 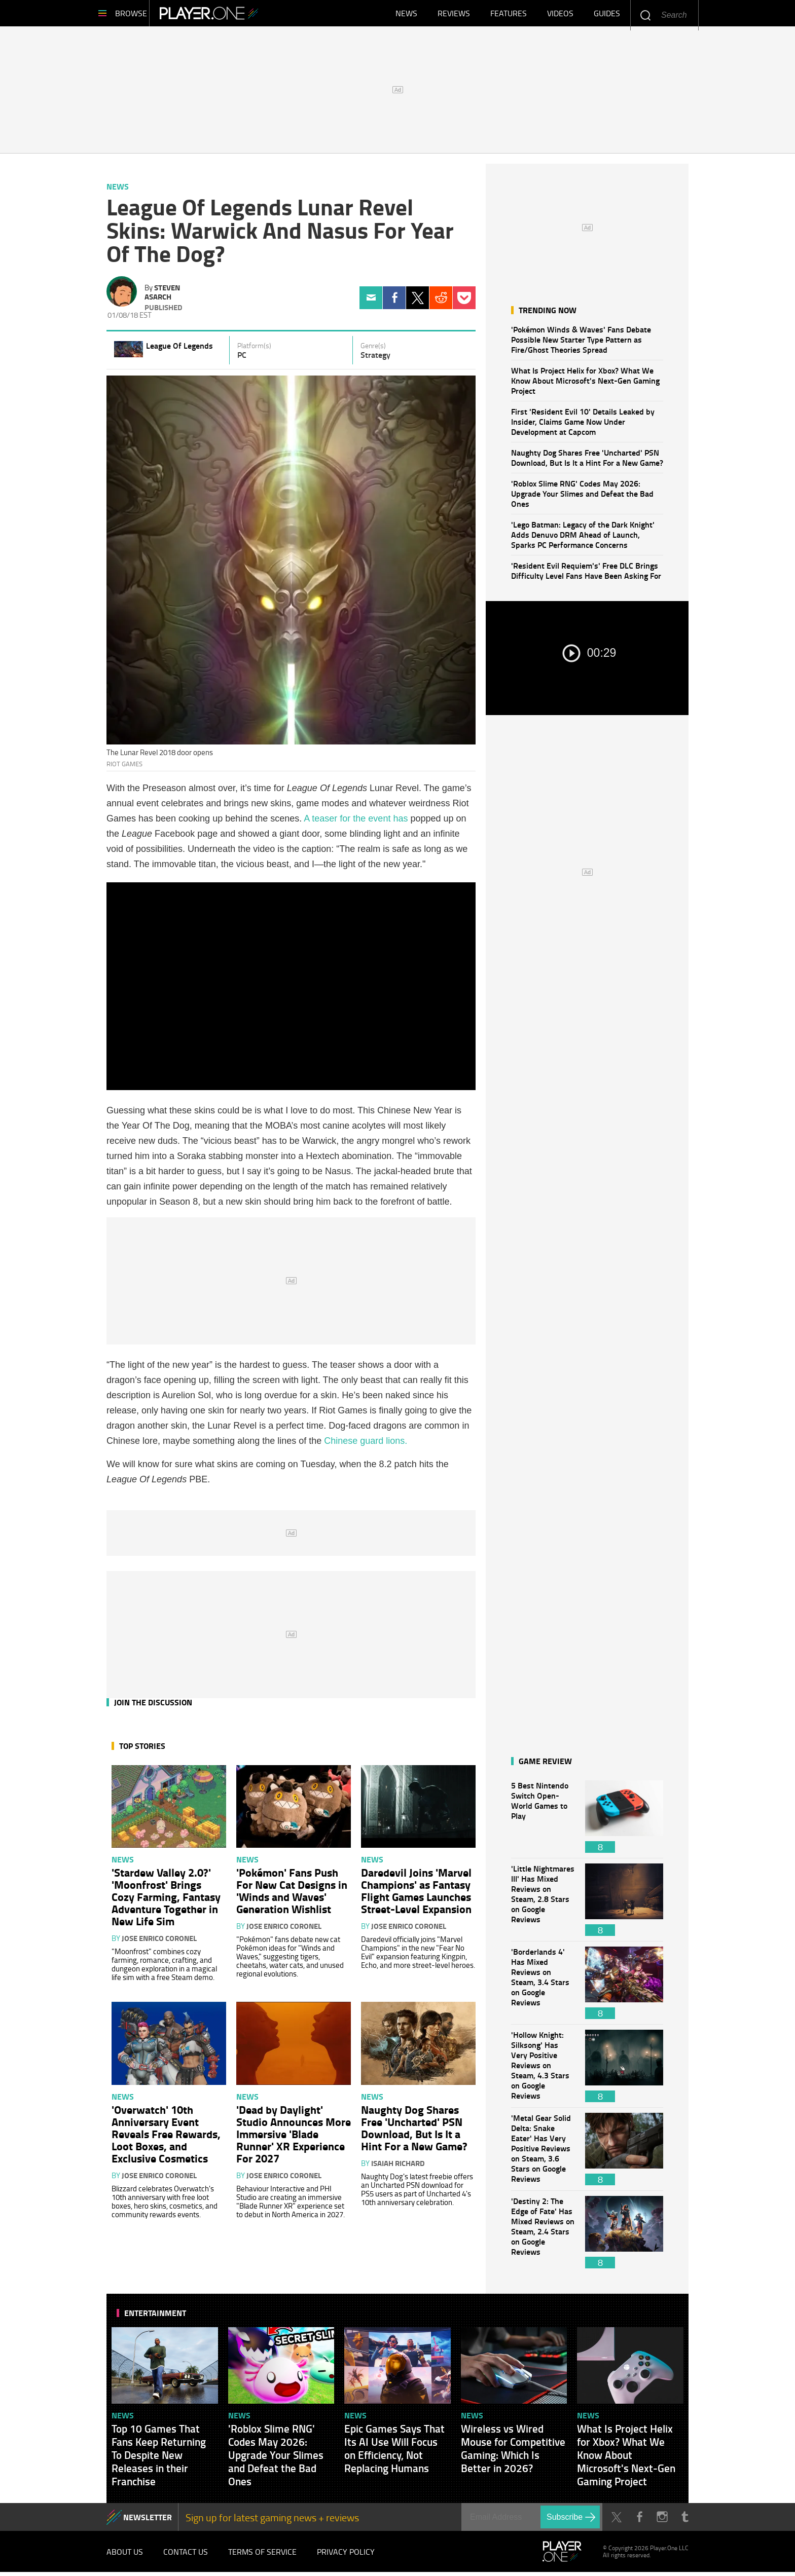 What do you see at coordinates (684, 2521) in the screenshot?
I see `Tumblr` at bounding box center [684, 2521].